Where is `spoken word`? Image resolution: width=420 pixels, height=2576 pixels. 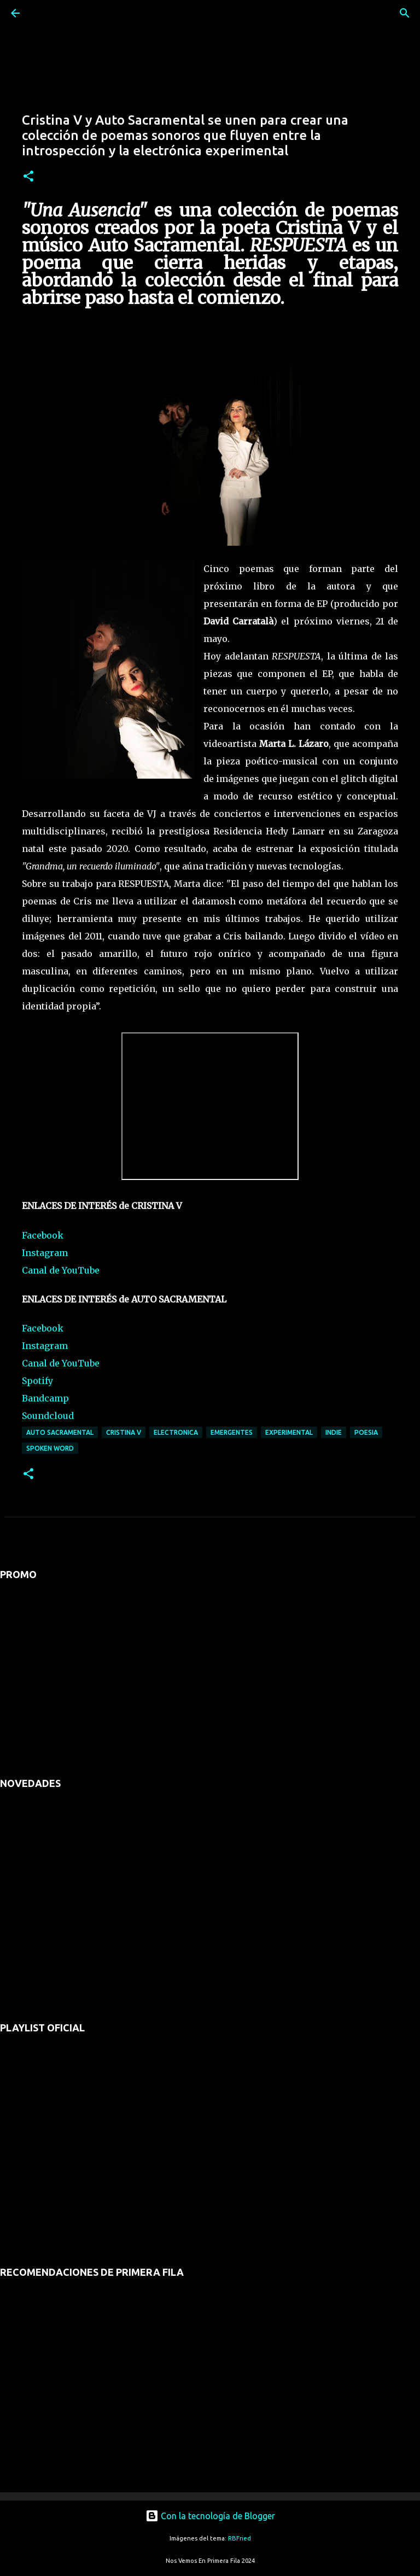 spoken word is located at coordinates (50, 1448).